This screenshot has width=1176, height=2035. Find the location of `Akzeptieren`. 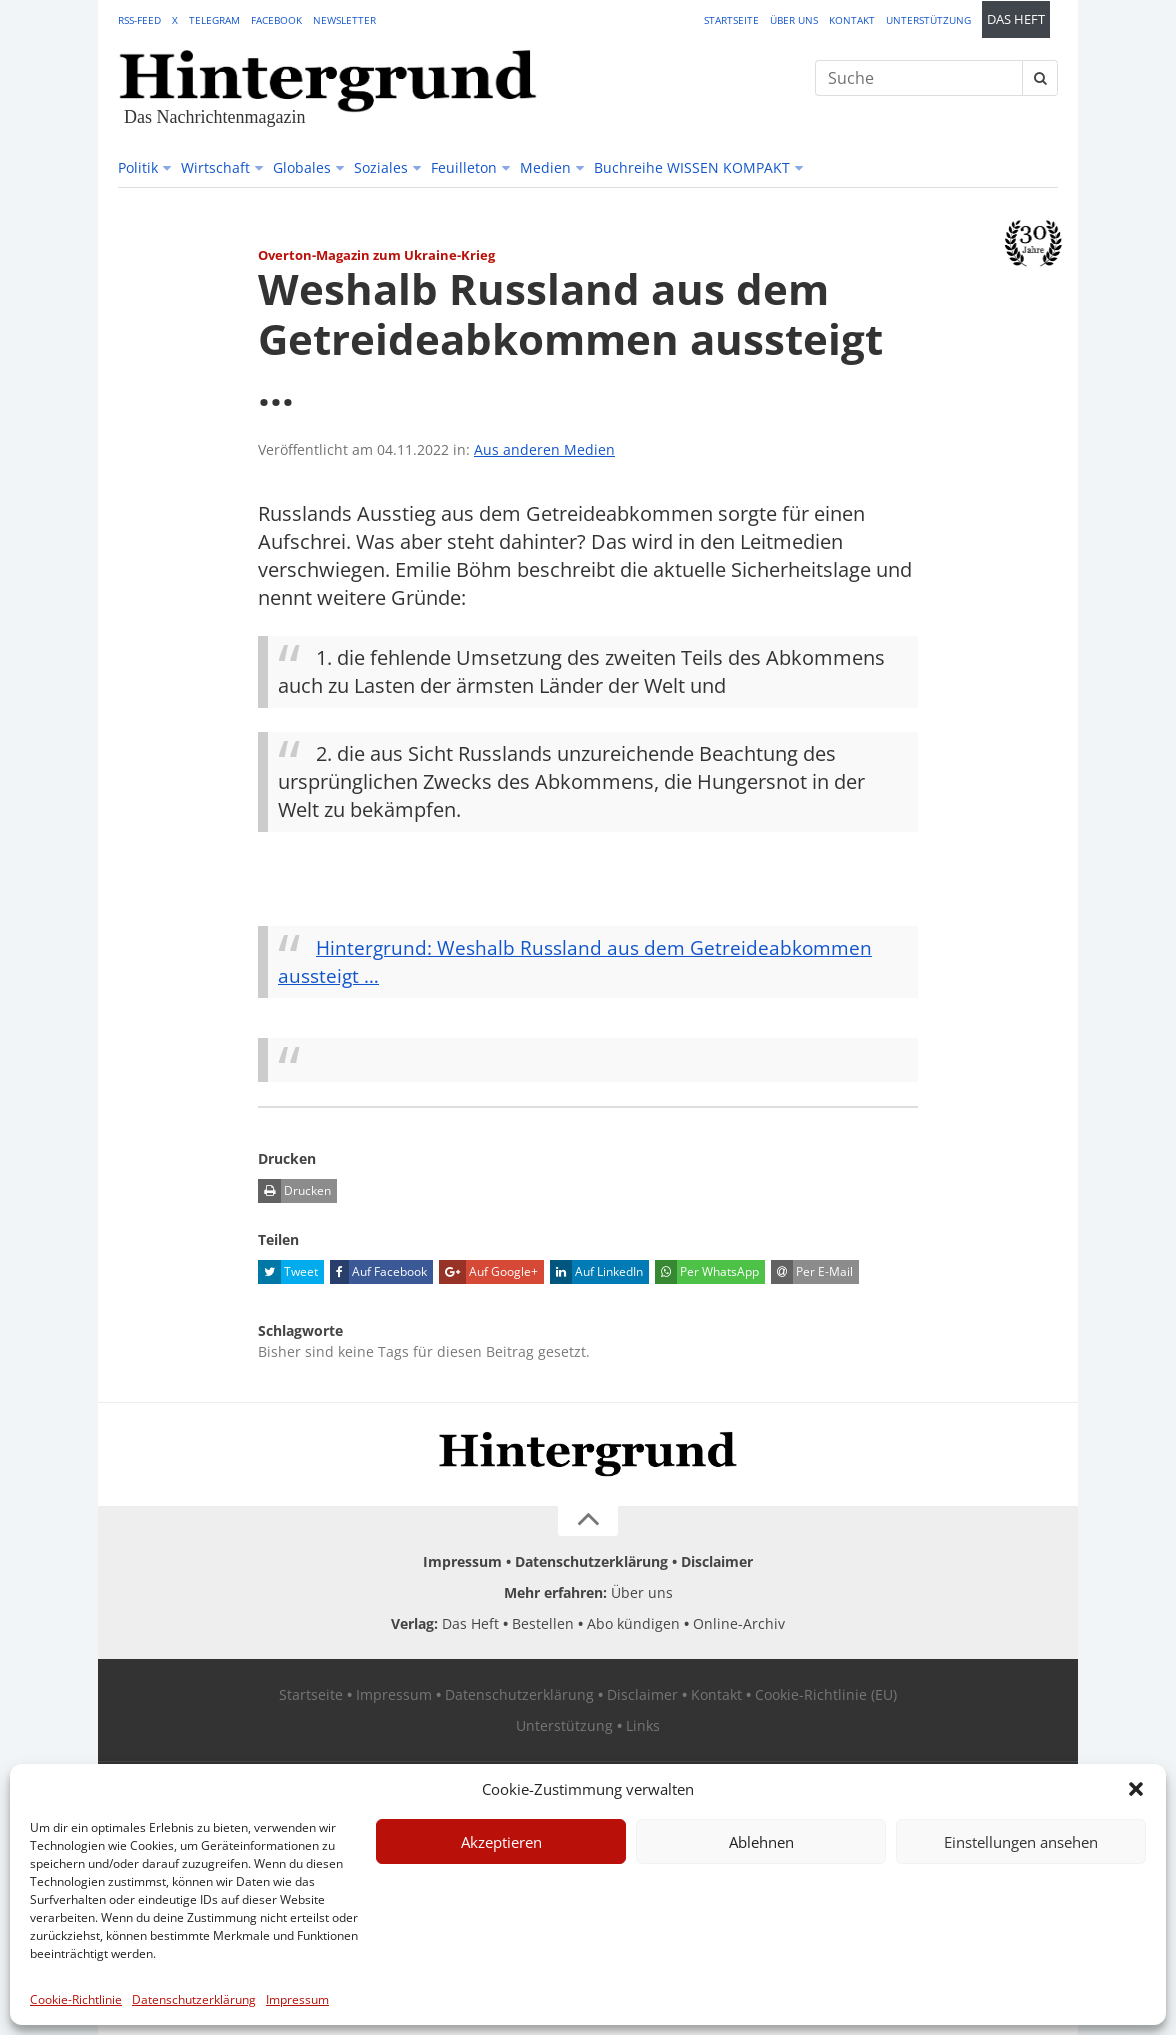

Akzeptieren is located at coordinates (501, 1842).